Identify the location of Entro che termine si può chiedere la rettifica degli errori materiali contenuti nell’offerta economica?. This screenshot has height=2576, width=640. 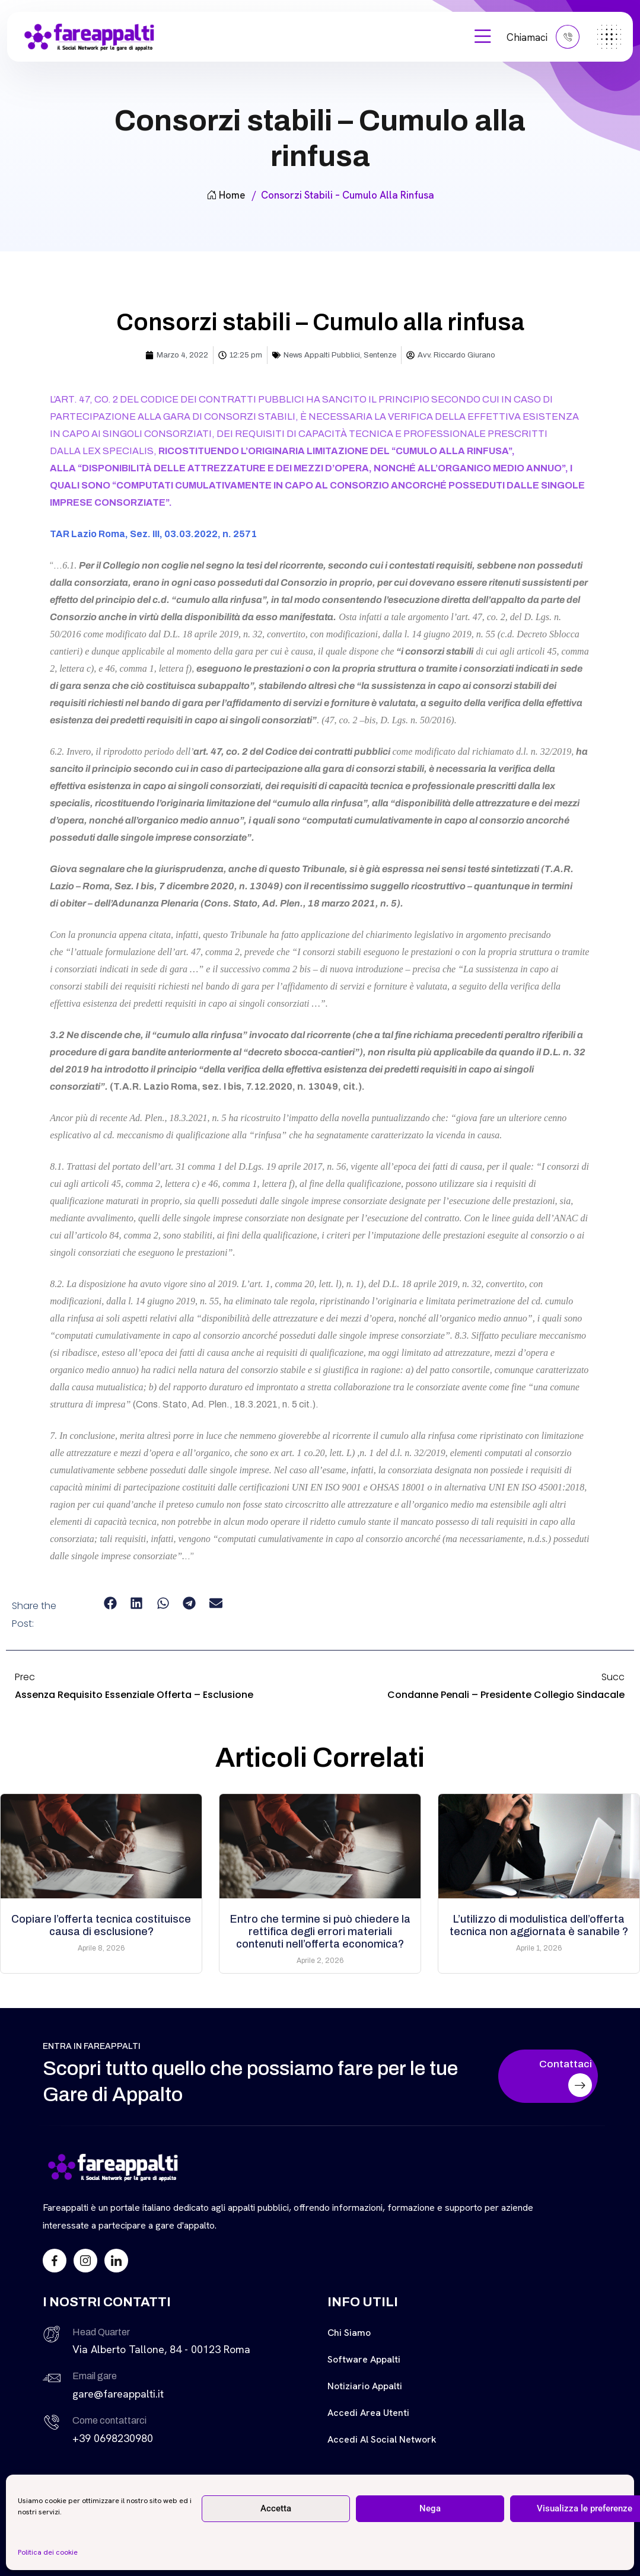
(320, 1931).